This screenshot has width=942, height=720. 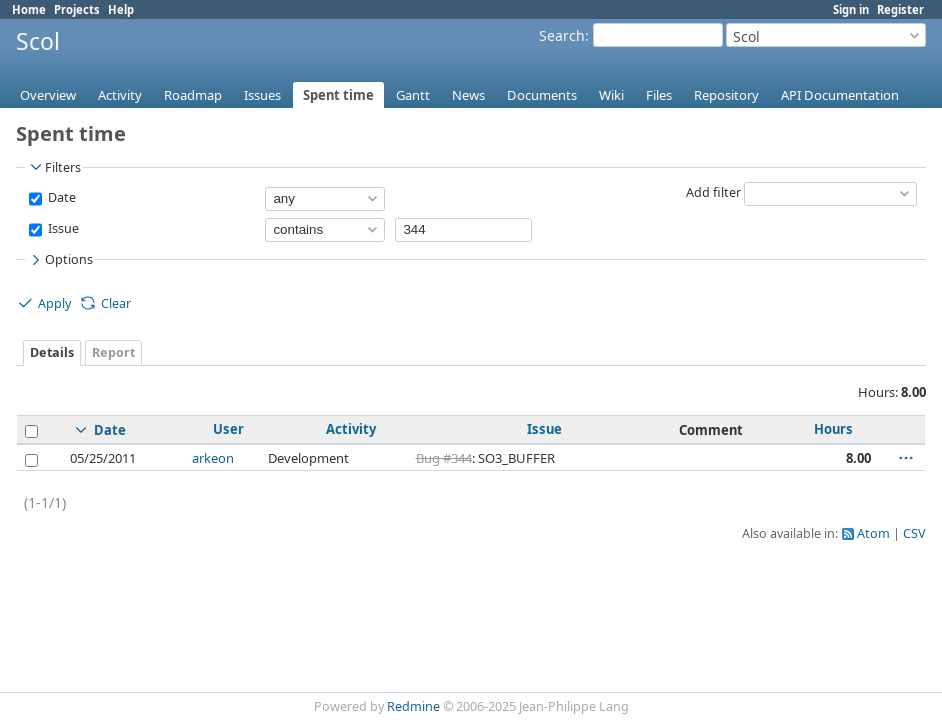 What do you see at coordinates (29, 9) in the screenshot?
I see `Home` at bounding box center [29, 9].